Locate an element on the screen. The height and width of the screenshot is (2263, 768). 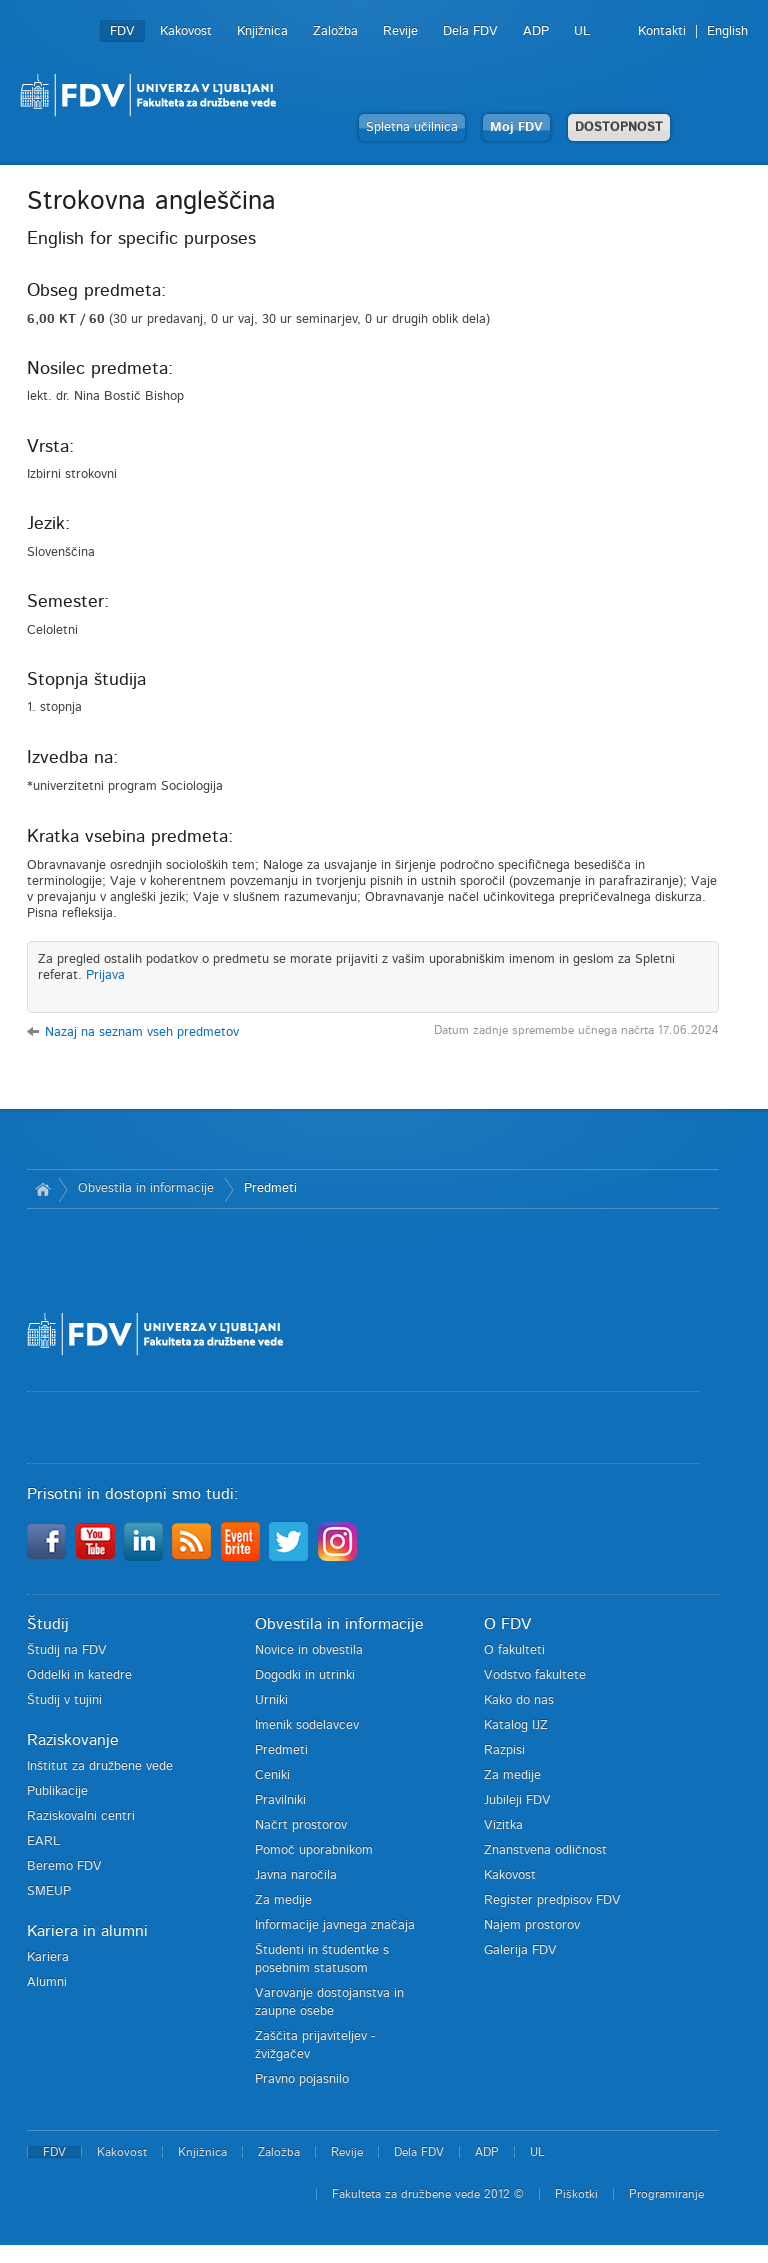
Beremo FDV is located at coordinates (64, 1866).